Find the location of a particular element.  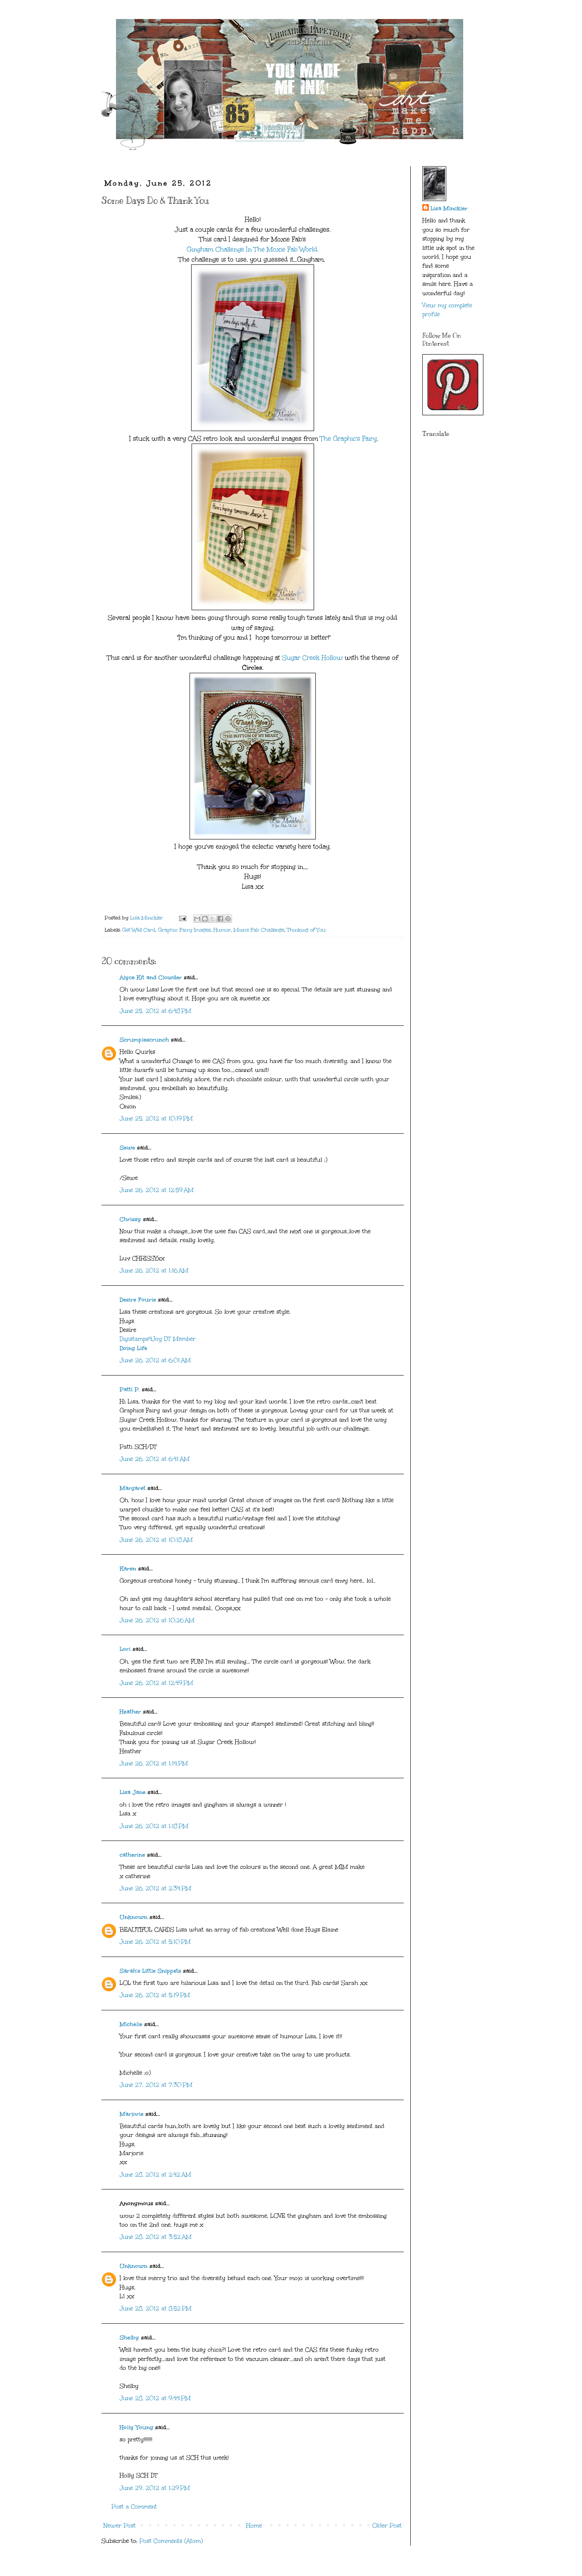

Scrumplescrunch is located at coordinates (144, 1040).